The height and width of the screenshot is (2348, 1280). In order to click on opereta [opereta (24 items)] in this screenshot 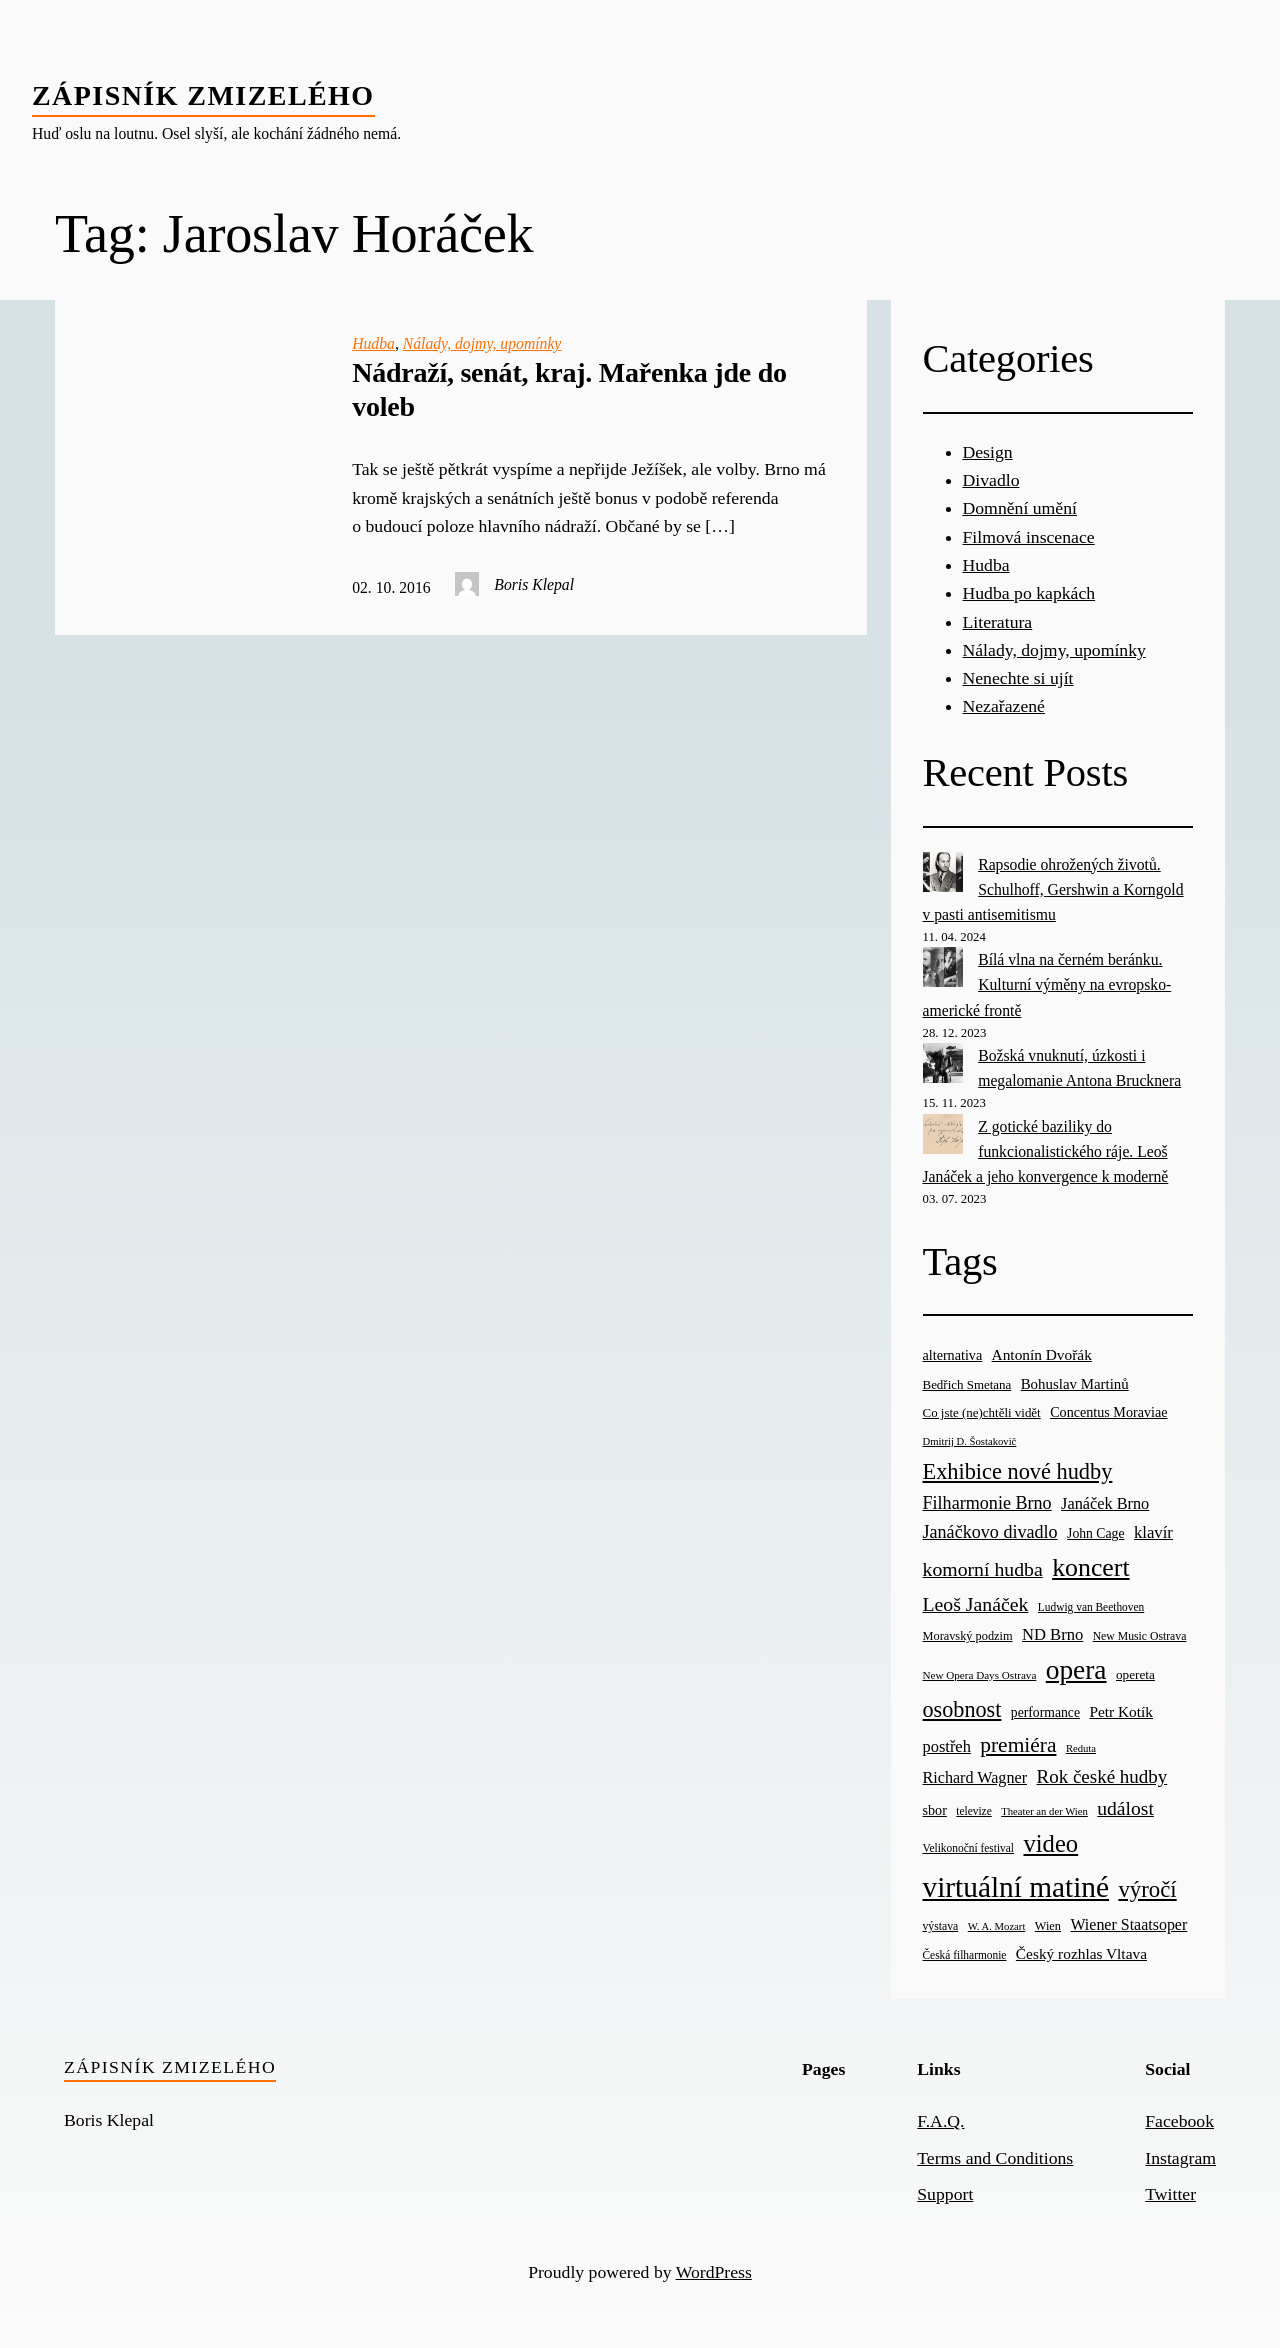, I will do `click(1135, 1674)`.